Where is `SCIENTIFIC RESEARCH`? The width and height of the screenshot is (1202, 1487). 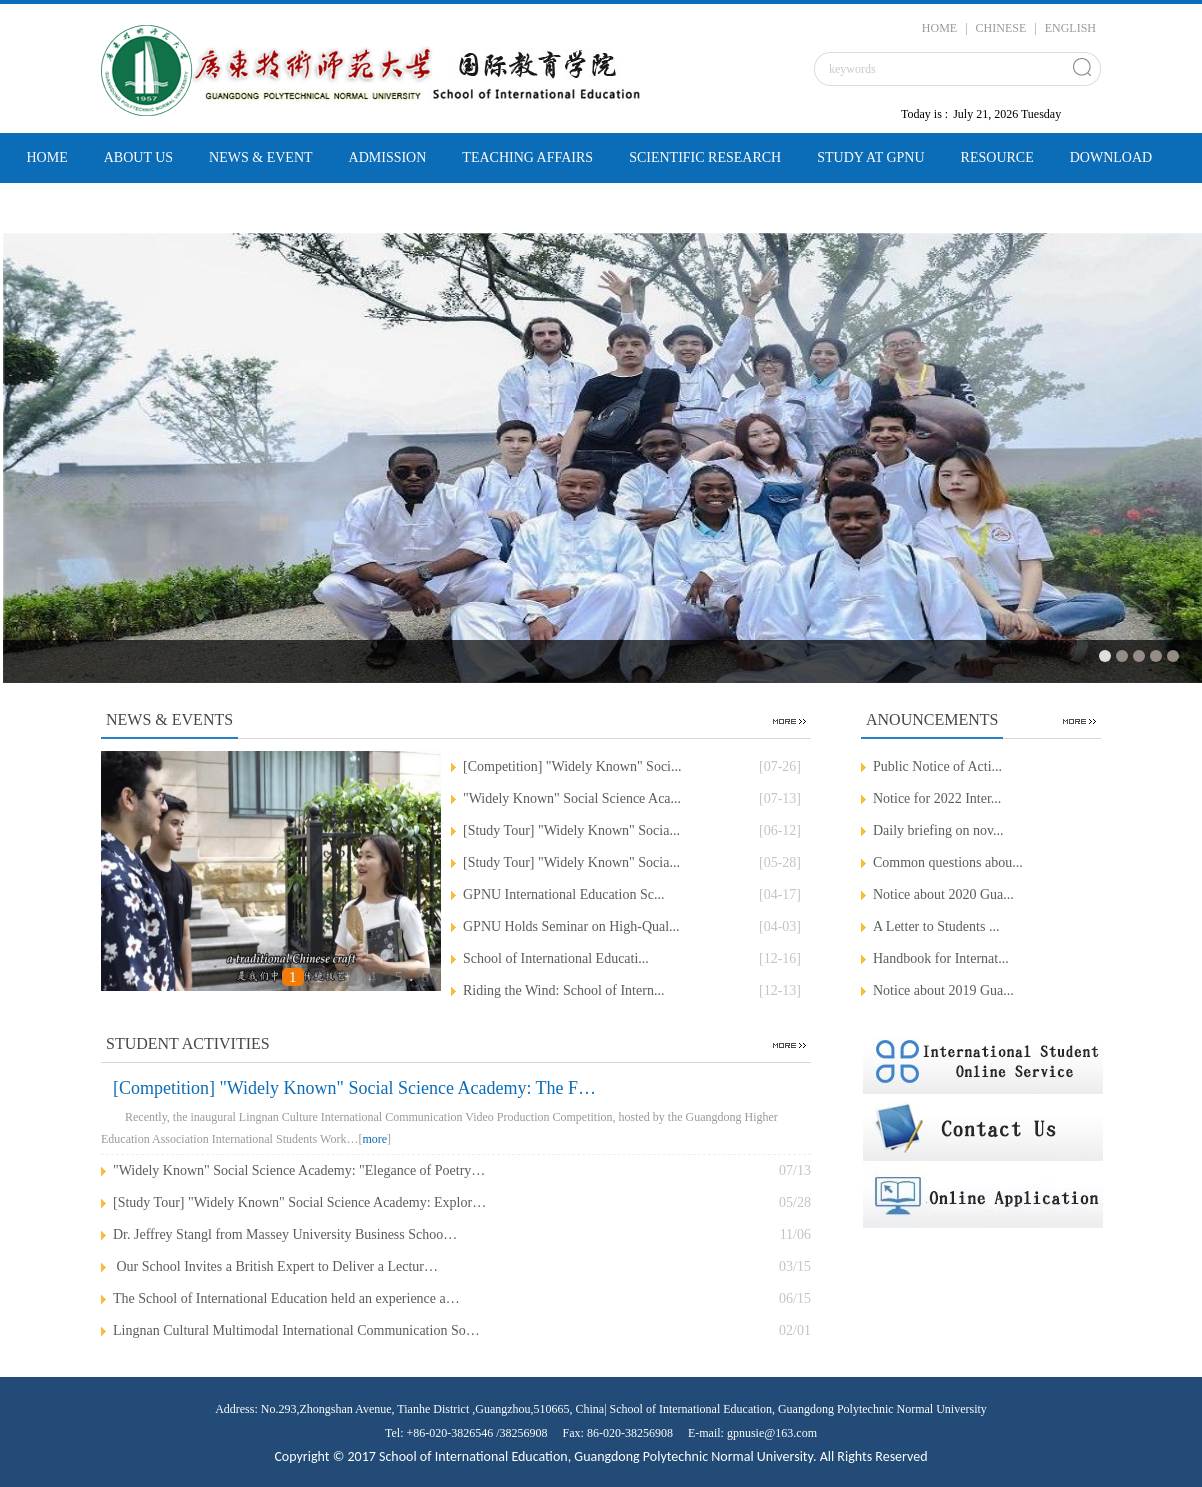
SCIENTIFIC RESEARCH is located at coordinates (705, 157).